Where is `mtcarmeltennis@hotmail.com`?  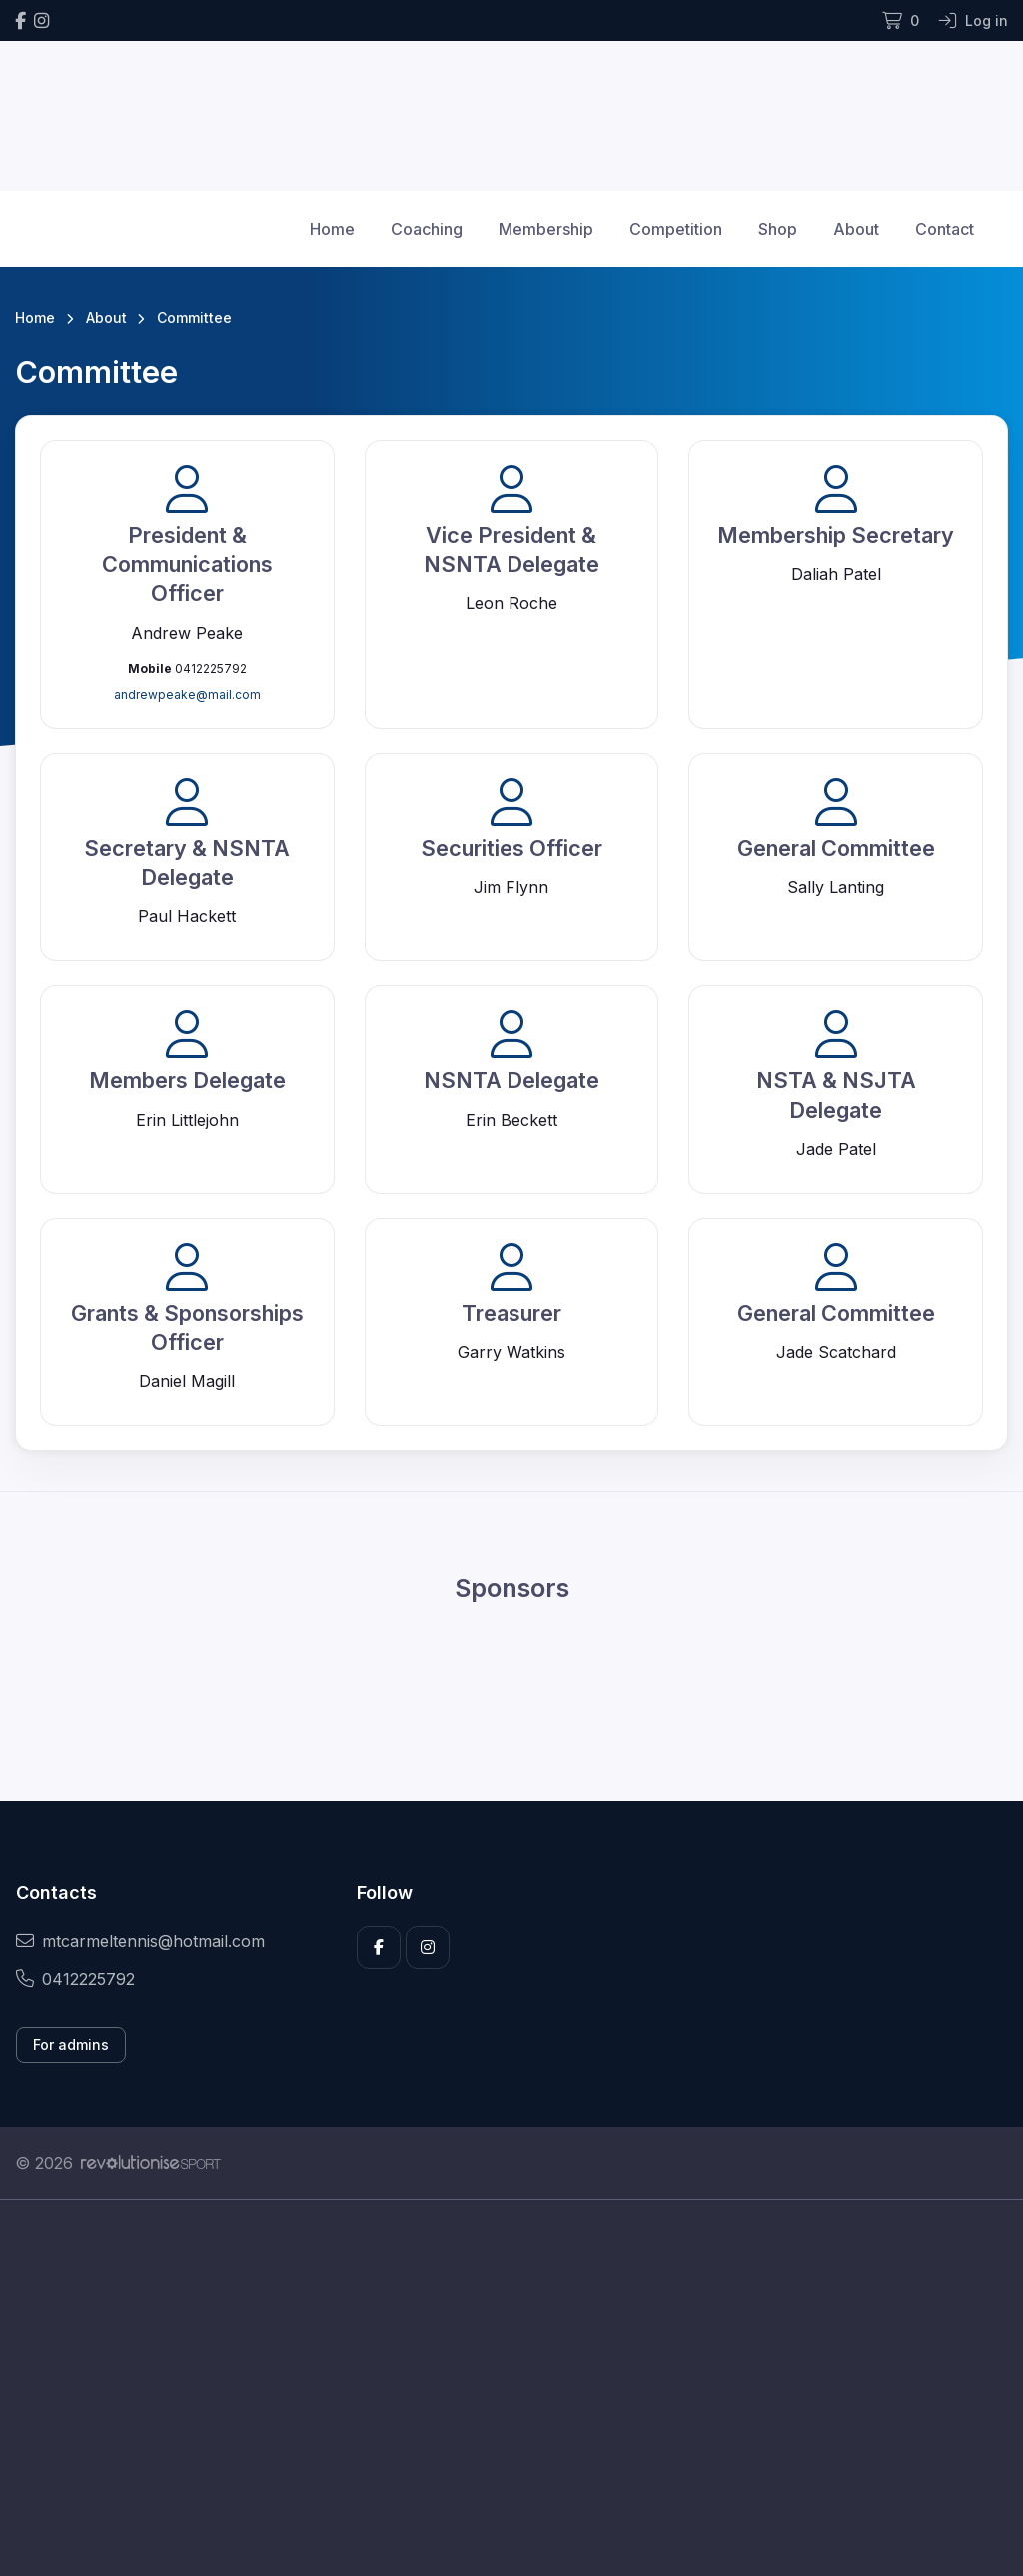
mtcarmeltennis@hotmail.com is located at coordinates (140, 1941).